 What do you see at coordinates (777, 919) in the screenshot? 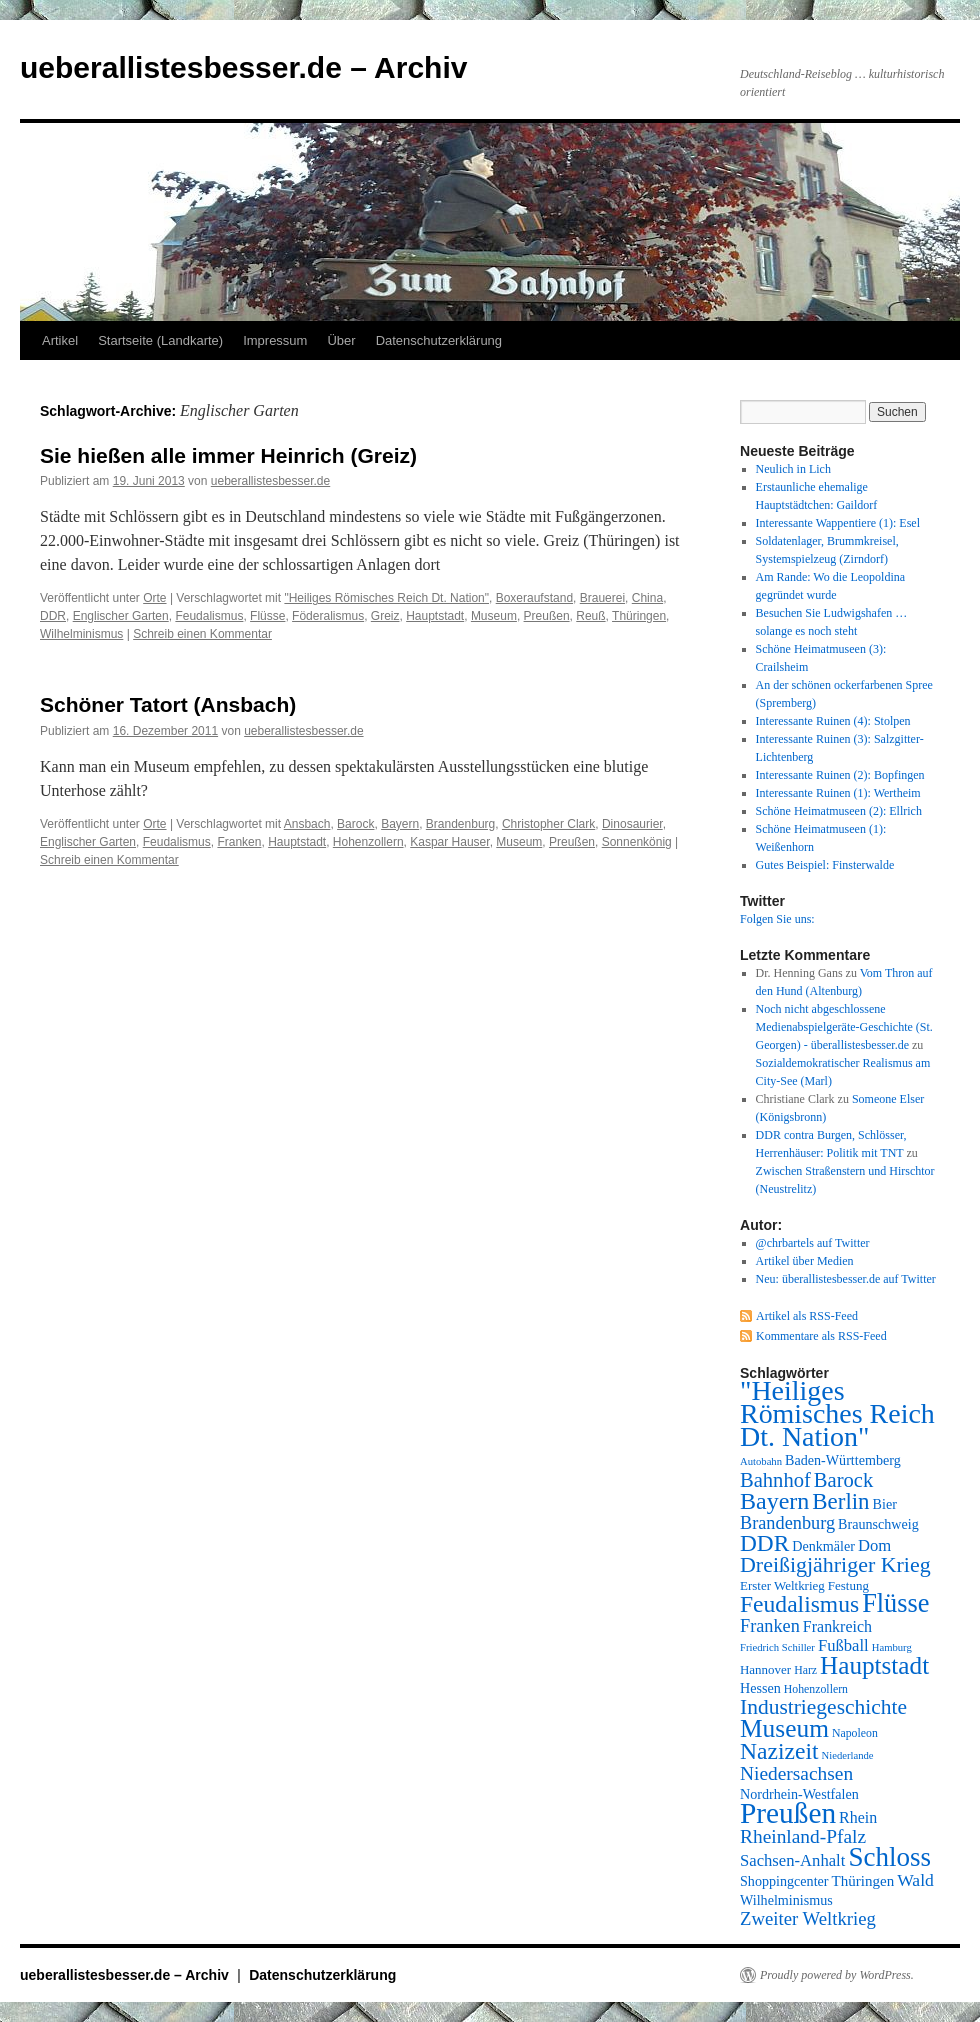
I see `Folgen Sie uns:` at bounding box center [777, 919].